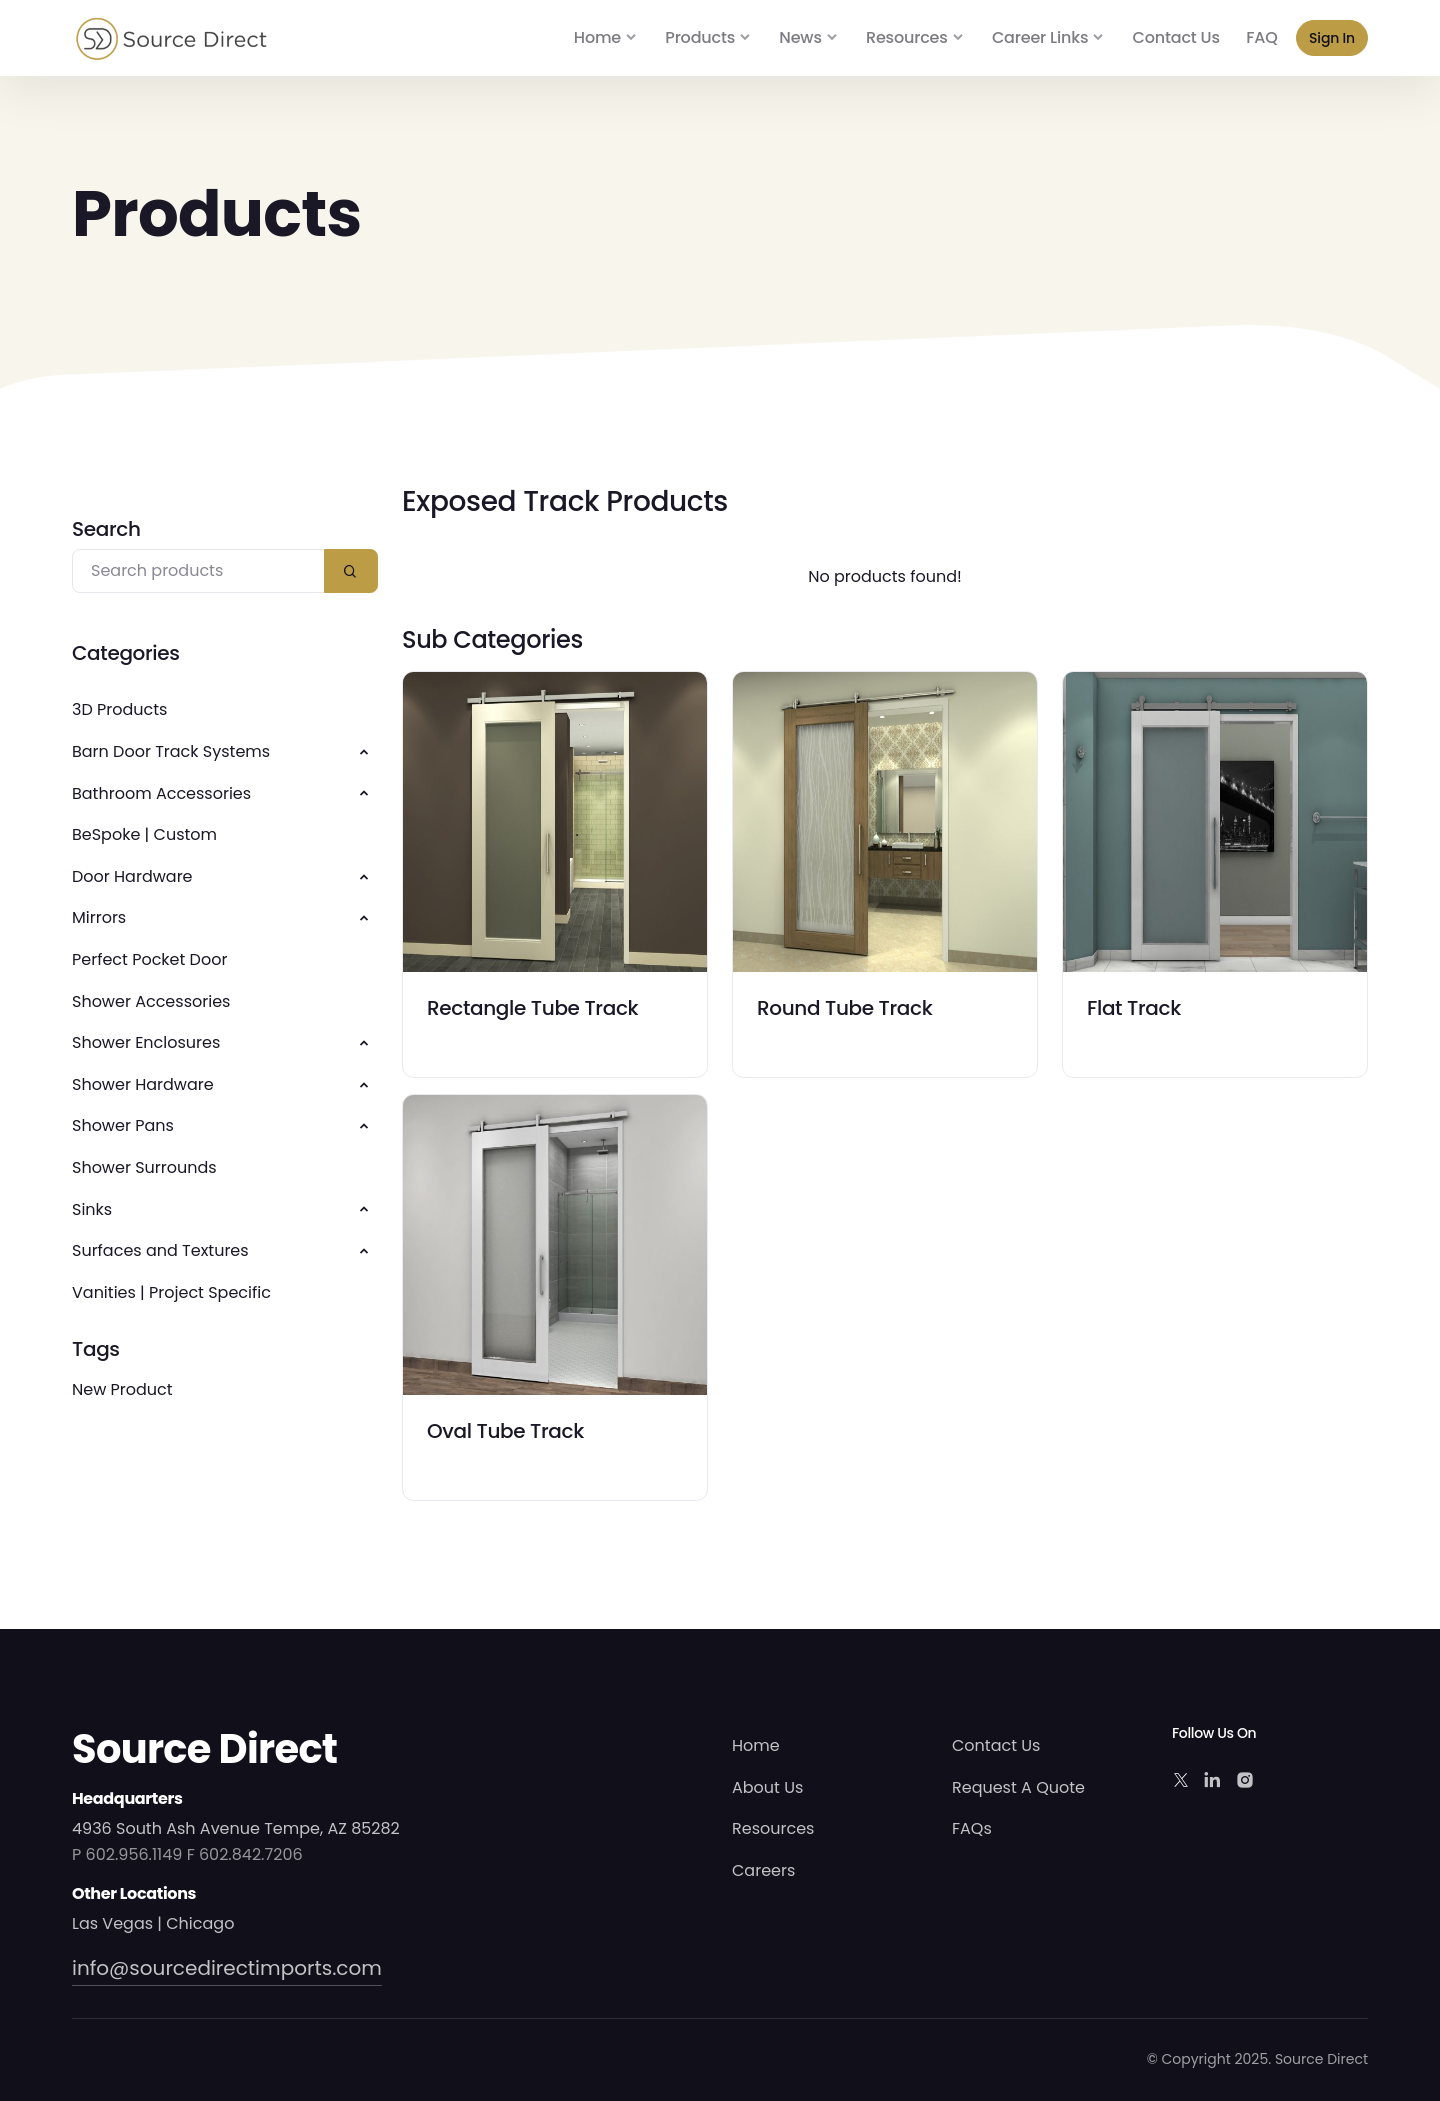 This screenshot has height=2101, width=1440. Describe the element at coordinates (1261, 37) in the screenshot. I see `FAQ` at that location.